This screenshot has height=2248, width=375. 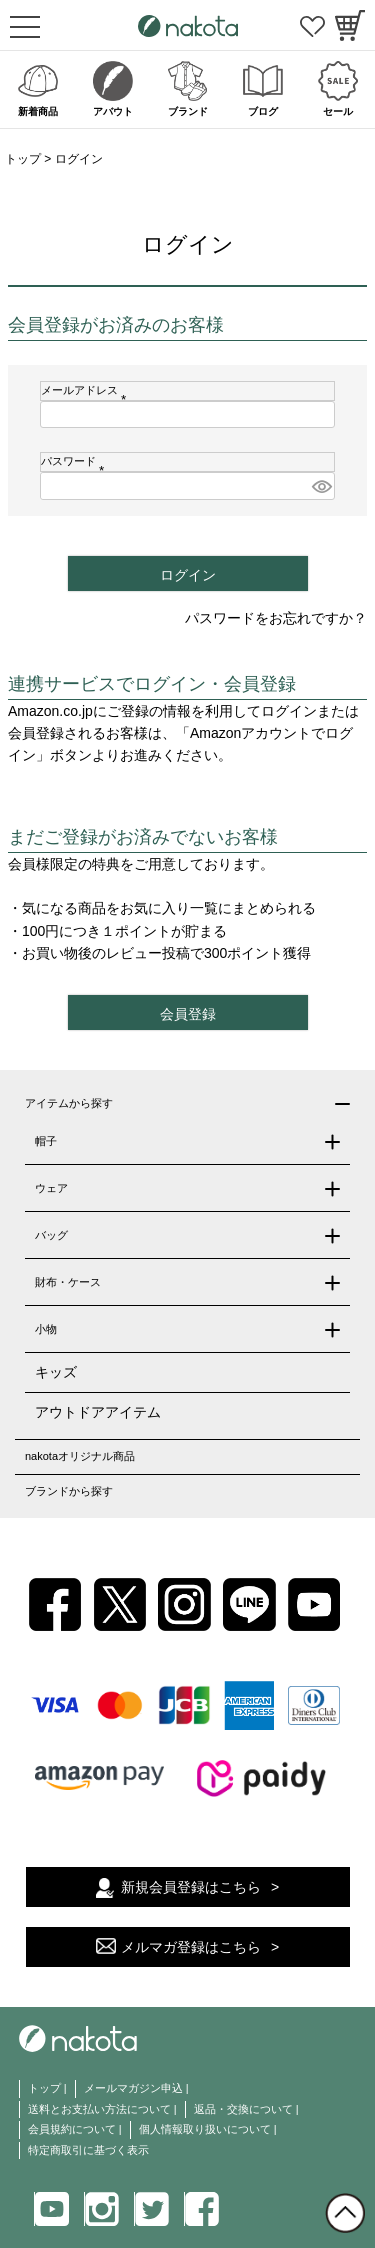 I want to click on パスワードをお忘れですか？, so click(x=276, y=618).